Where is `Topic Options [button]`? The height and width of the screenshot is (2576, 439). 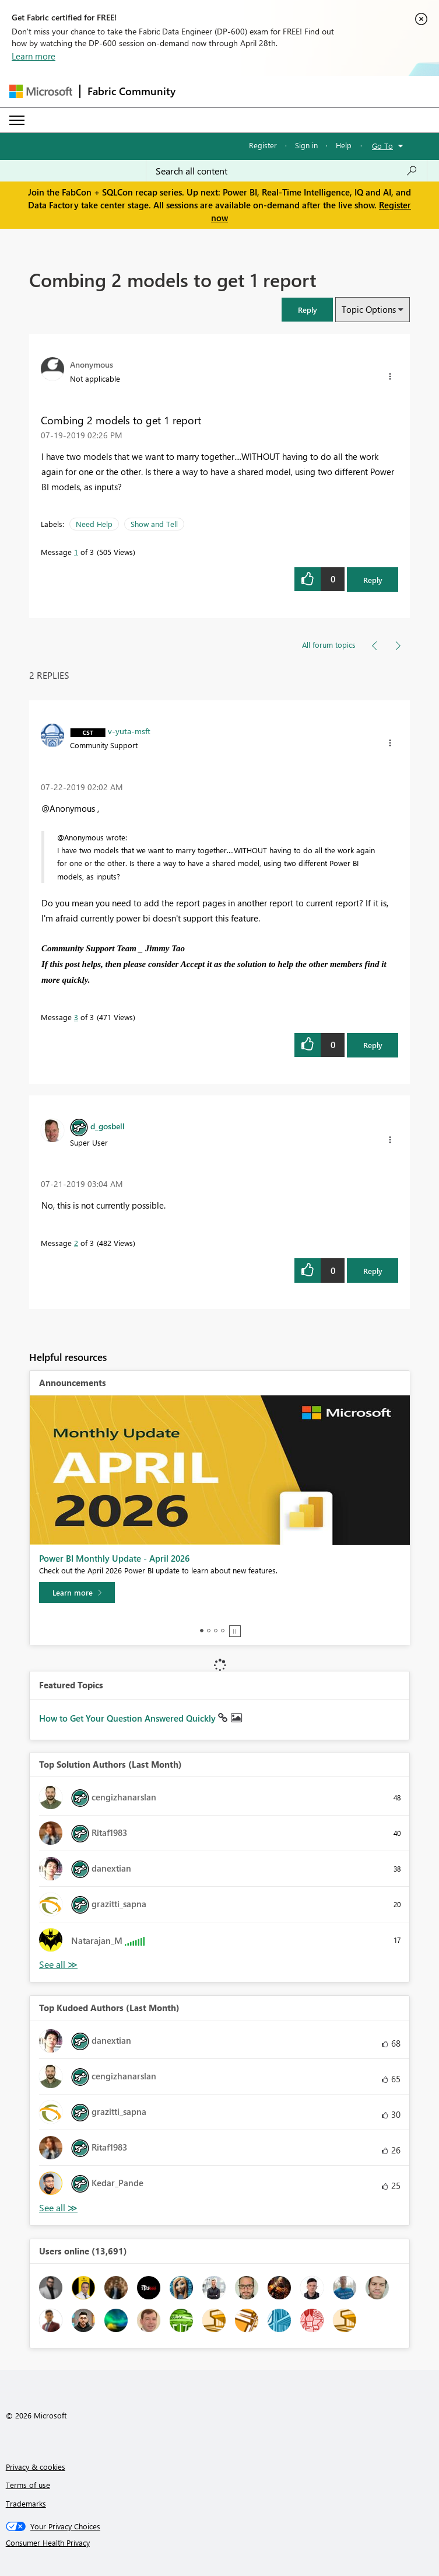 Topic Options [button] is located at coordinates (369, 309).